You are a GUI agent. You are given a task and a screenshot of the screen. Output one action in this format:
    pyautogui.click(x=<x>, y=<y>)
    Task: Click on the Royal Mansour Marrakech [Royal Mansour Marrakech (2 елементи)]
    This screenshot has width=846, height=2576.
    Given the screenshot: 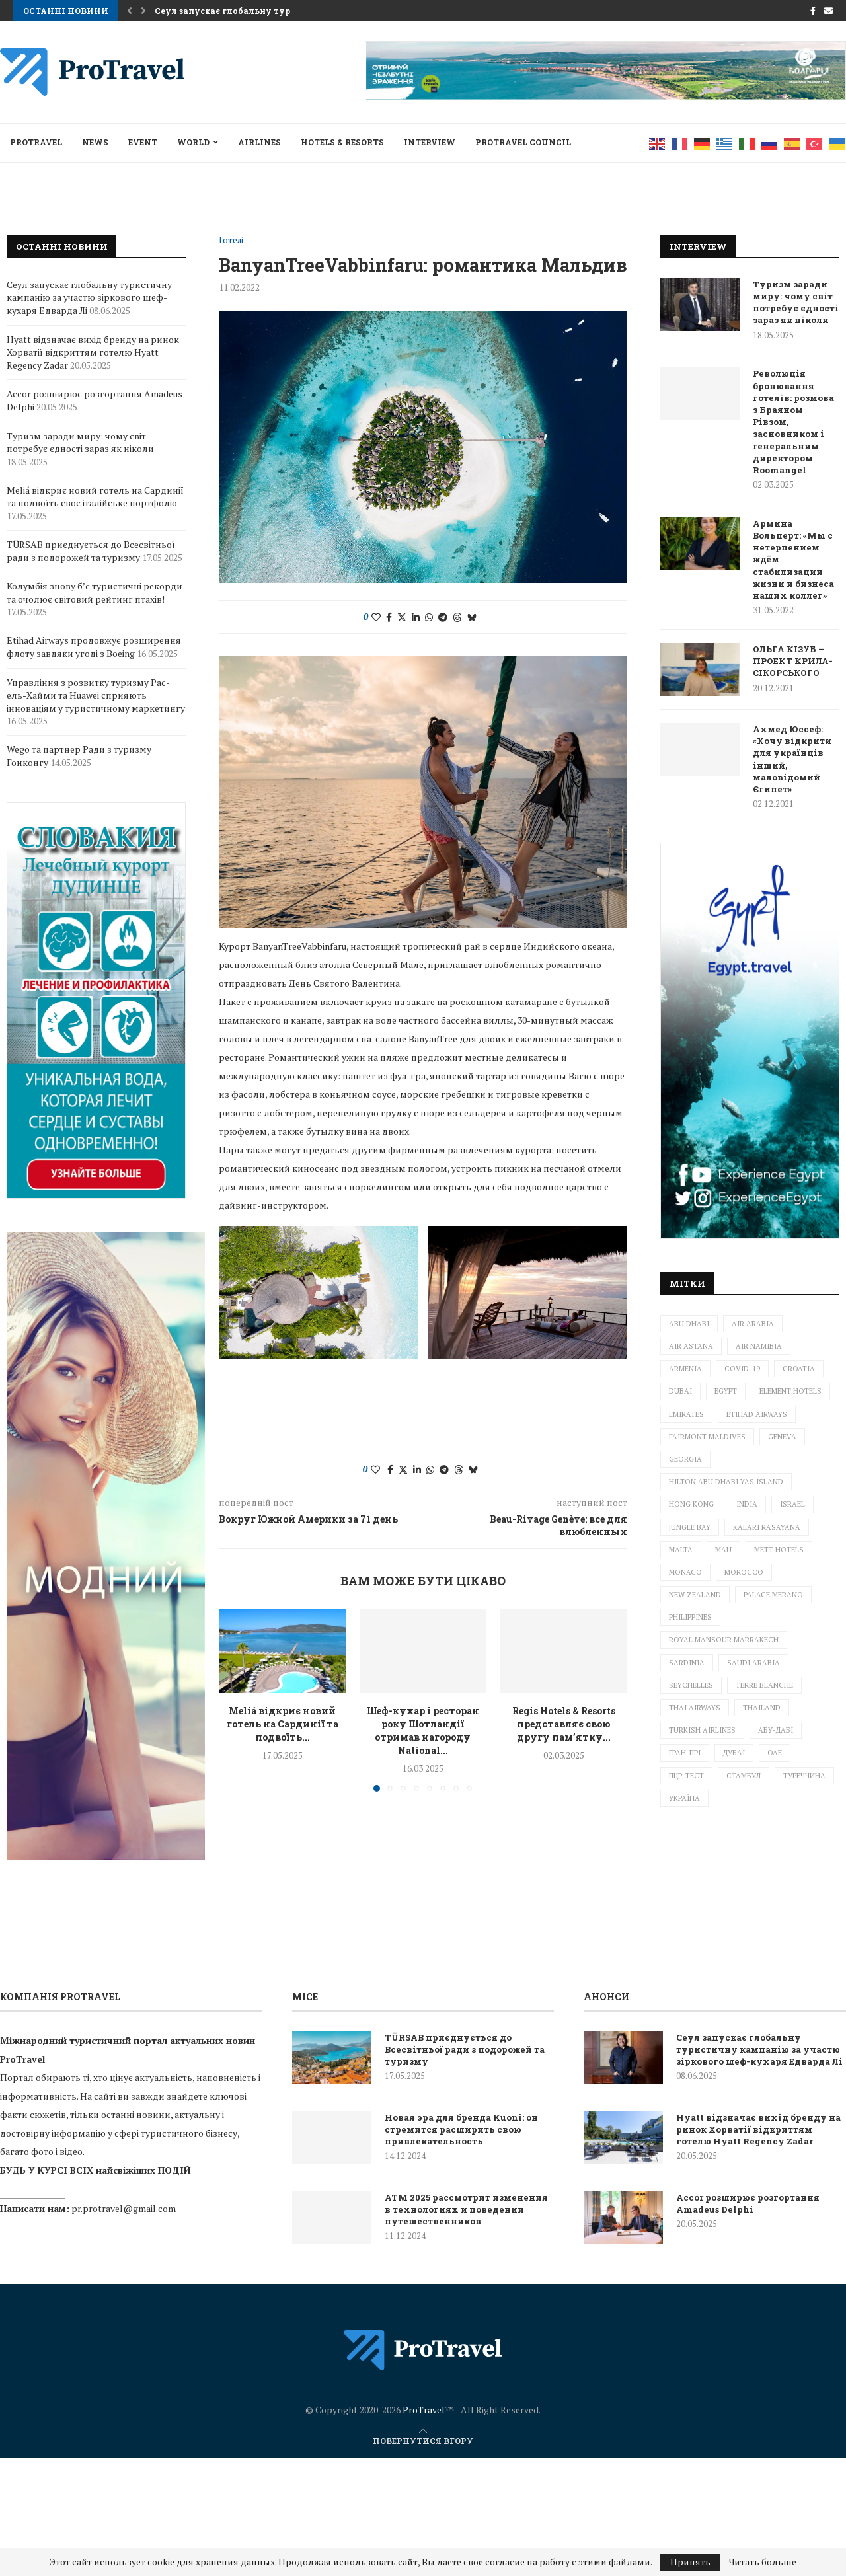 What is the action you would take?
    pyautogui.click(x=724, y=1639)
    